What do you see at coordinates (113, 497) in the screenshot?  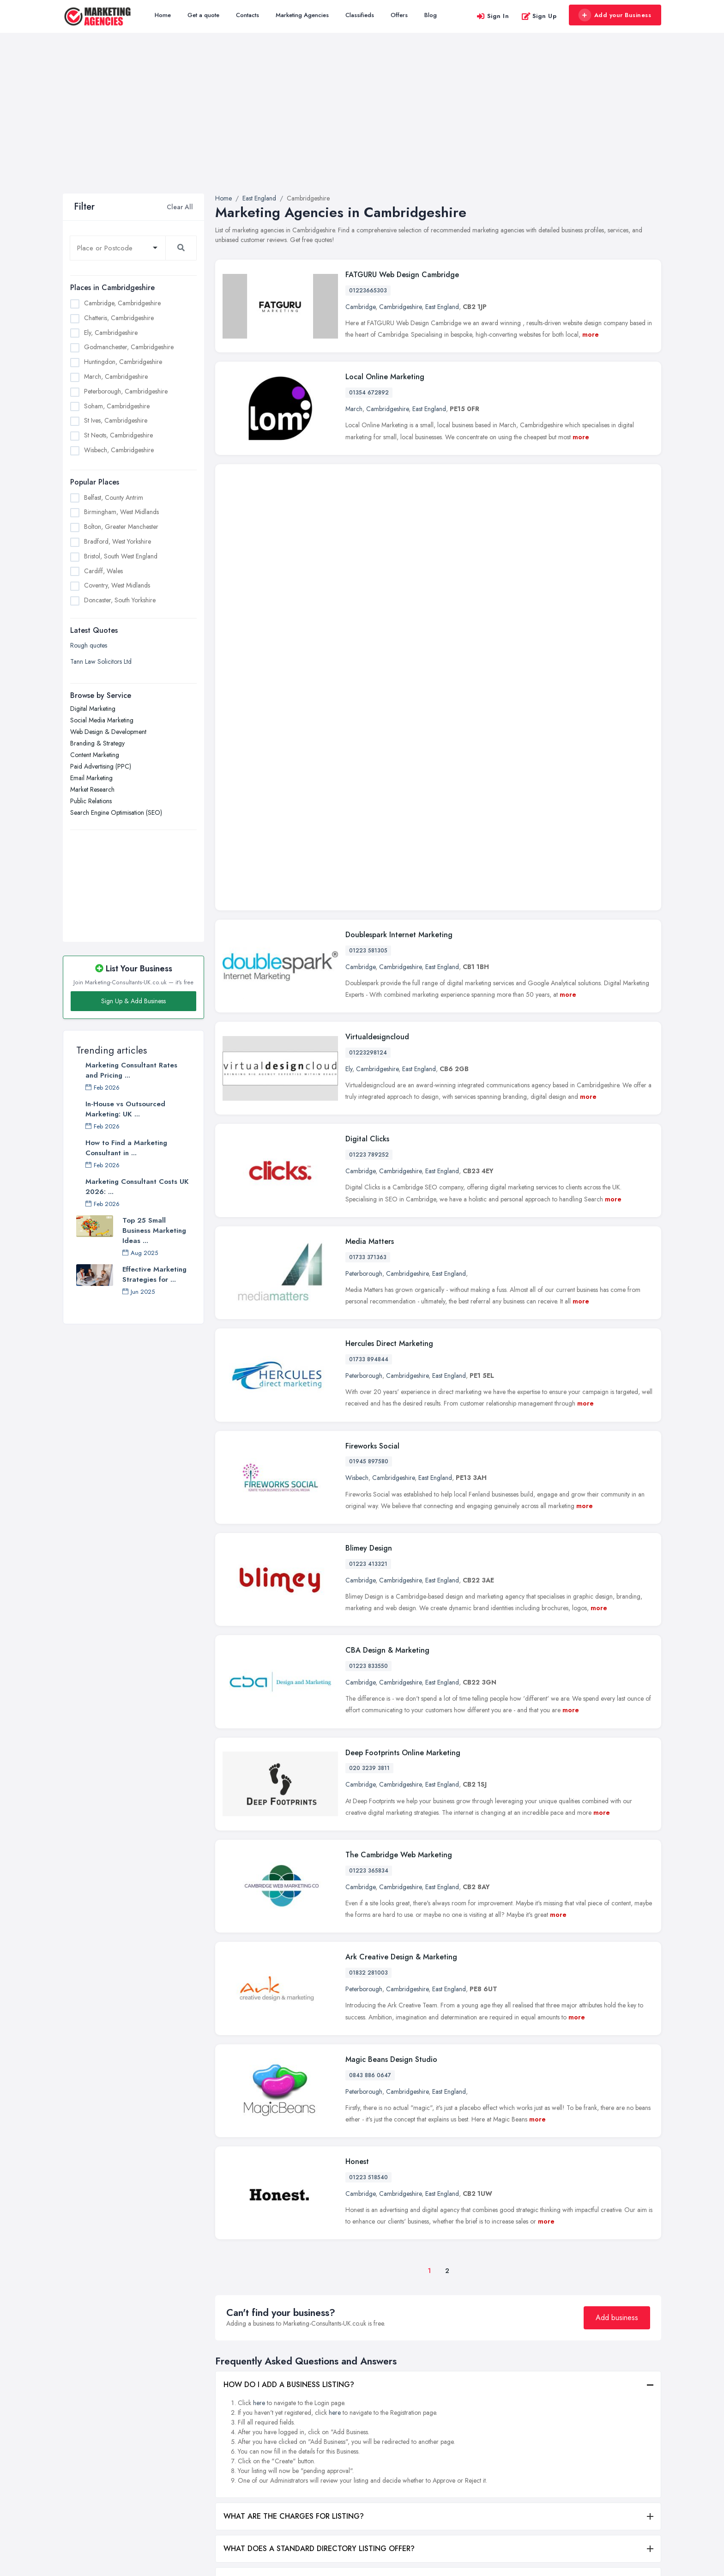 I see `Belfast, County Antrim` at bounding box center [113, 497].